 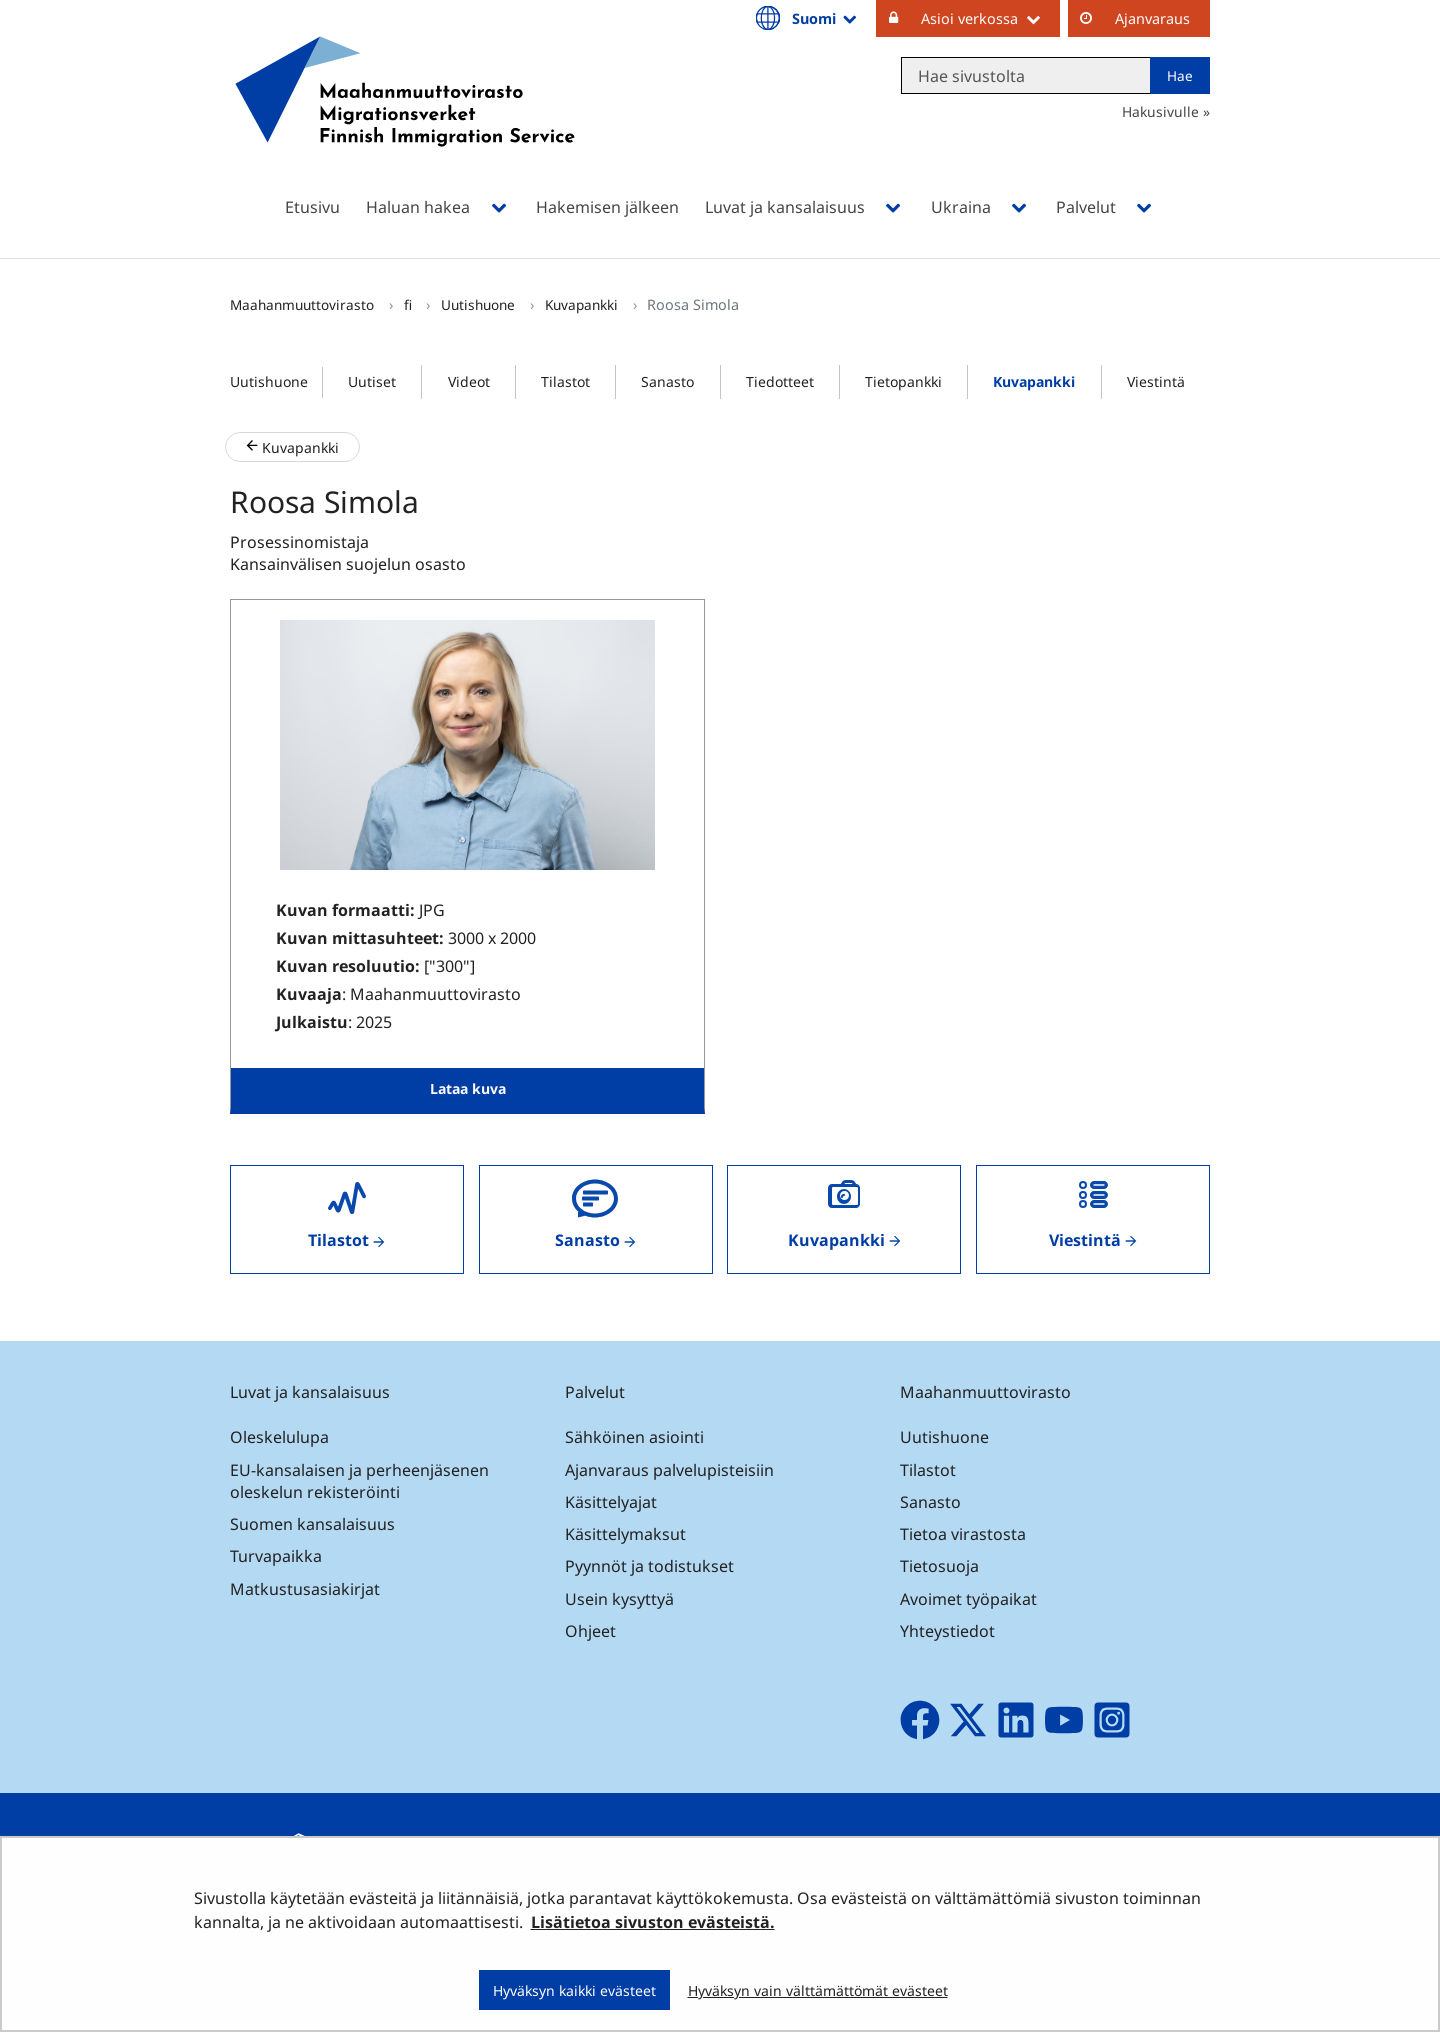 I want to click on Asioi verkossa, so click(x=990, y=18).